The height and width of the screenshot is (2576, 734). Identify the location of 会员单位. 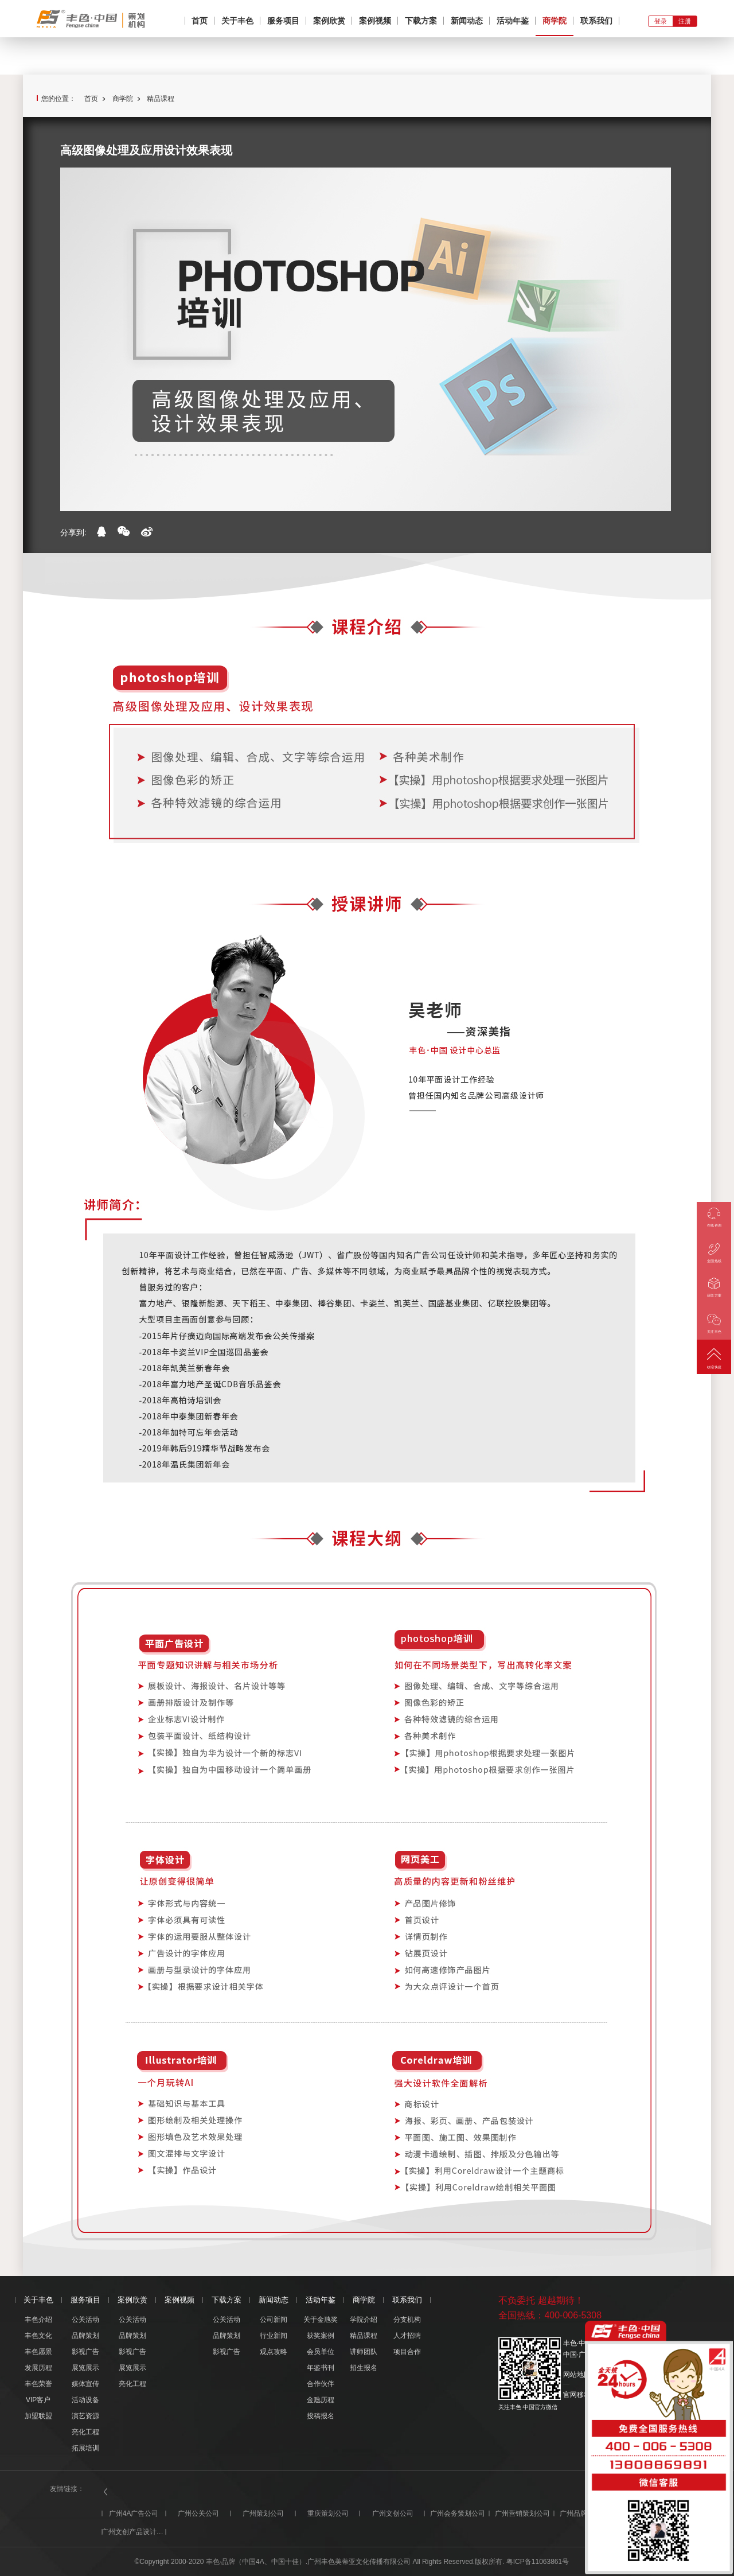
(320, 2352).